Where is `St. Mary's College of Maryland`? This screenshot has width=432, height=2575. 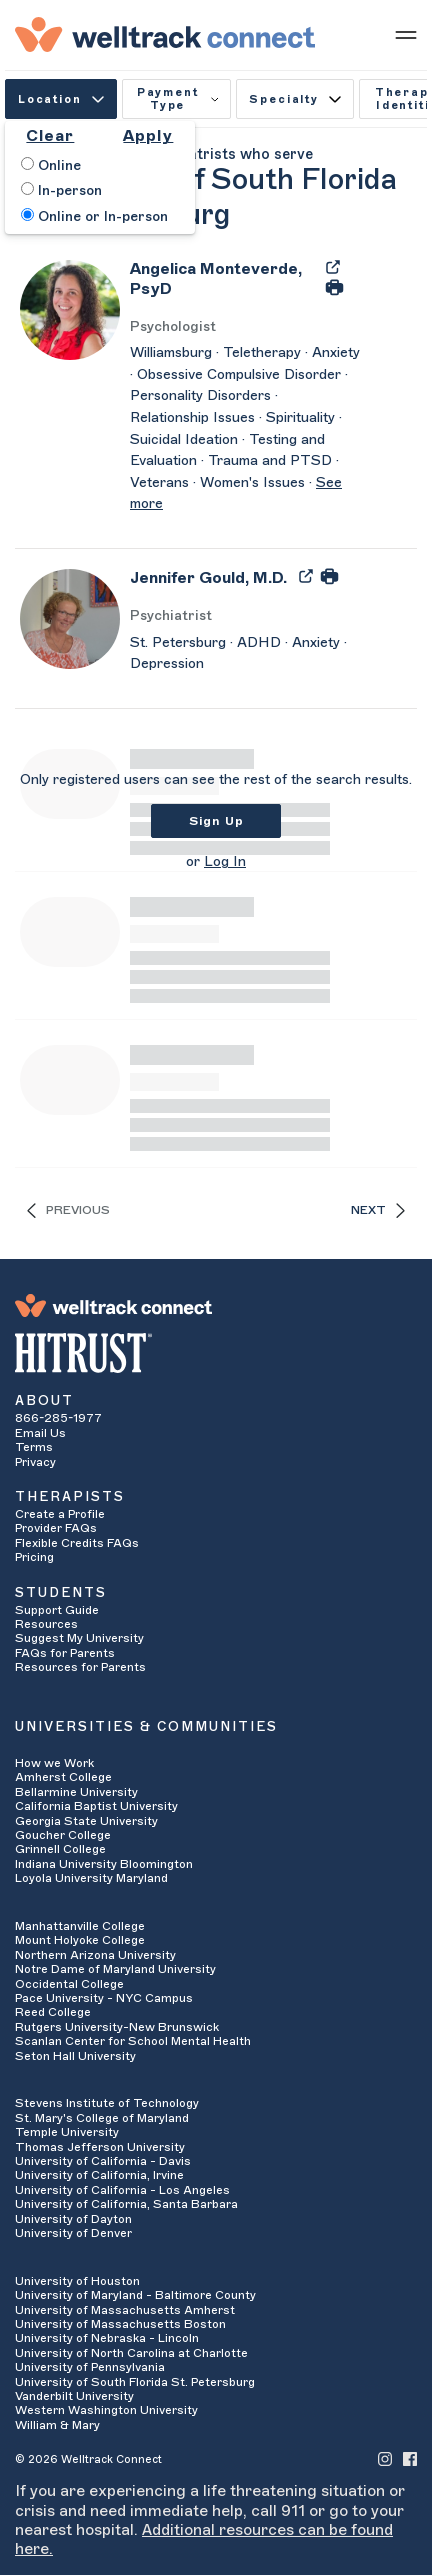
St. Mary's College of Maryland is located at coordinates (102, 2118).